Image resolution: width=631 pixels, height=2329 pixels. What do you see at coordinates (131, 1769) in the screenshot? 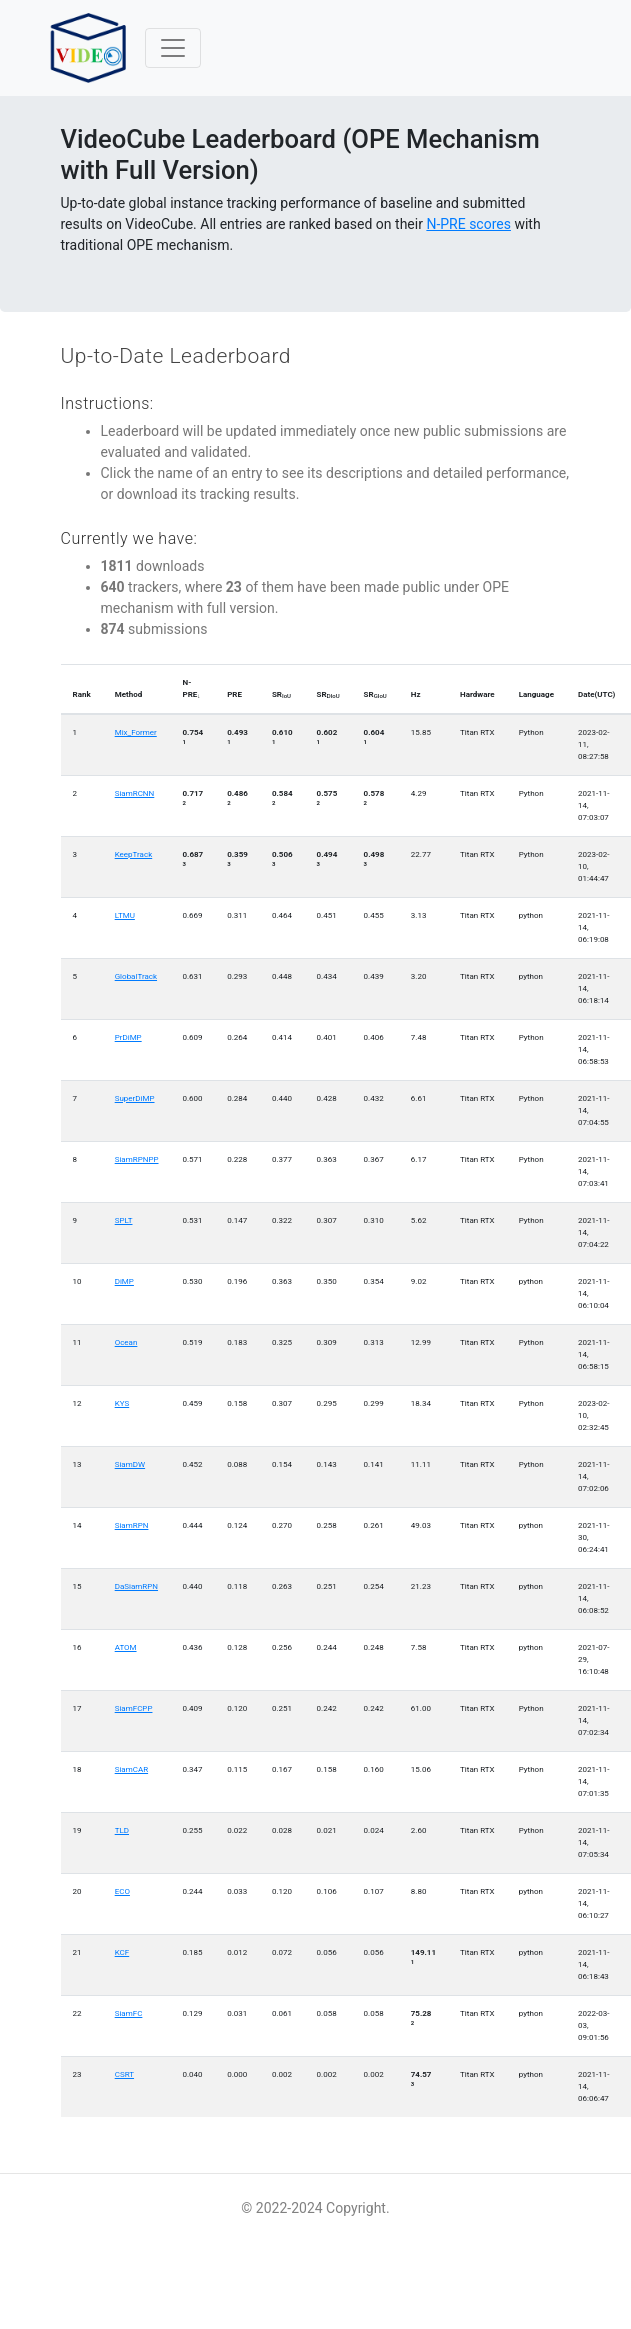
I see `SiamCAR` at bounding box center [131, 1769].